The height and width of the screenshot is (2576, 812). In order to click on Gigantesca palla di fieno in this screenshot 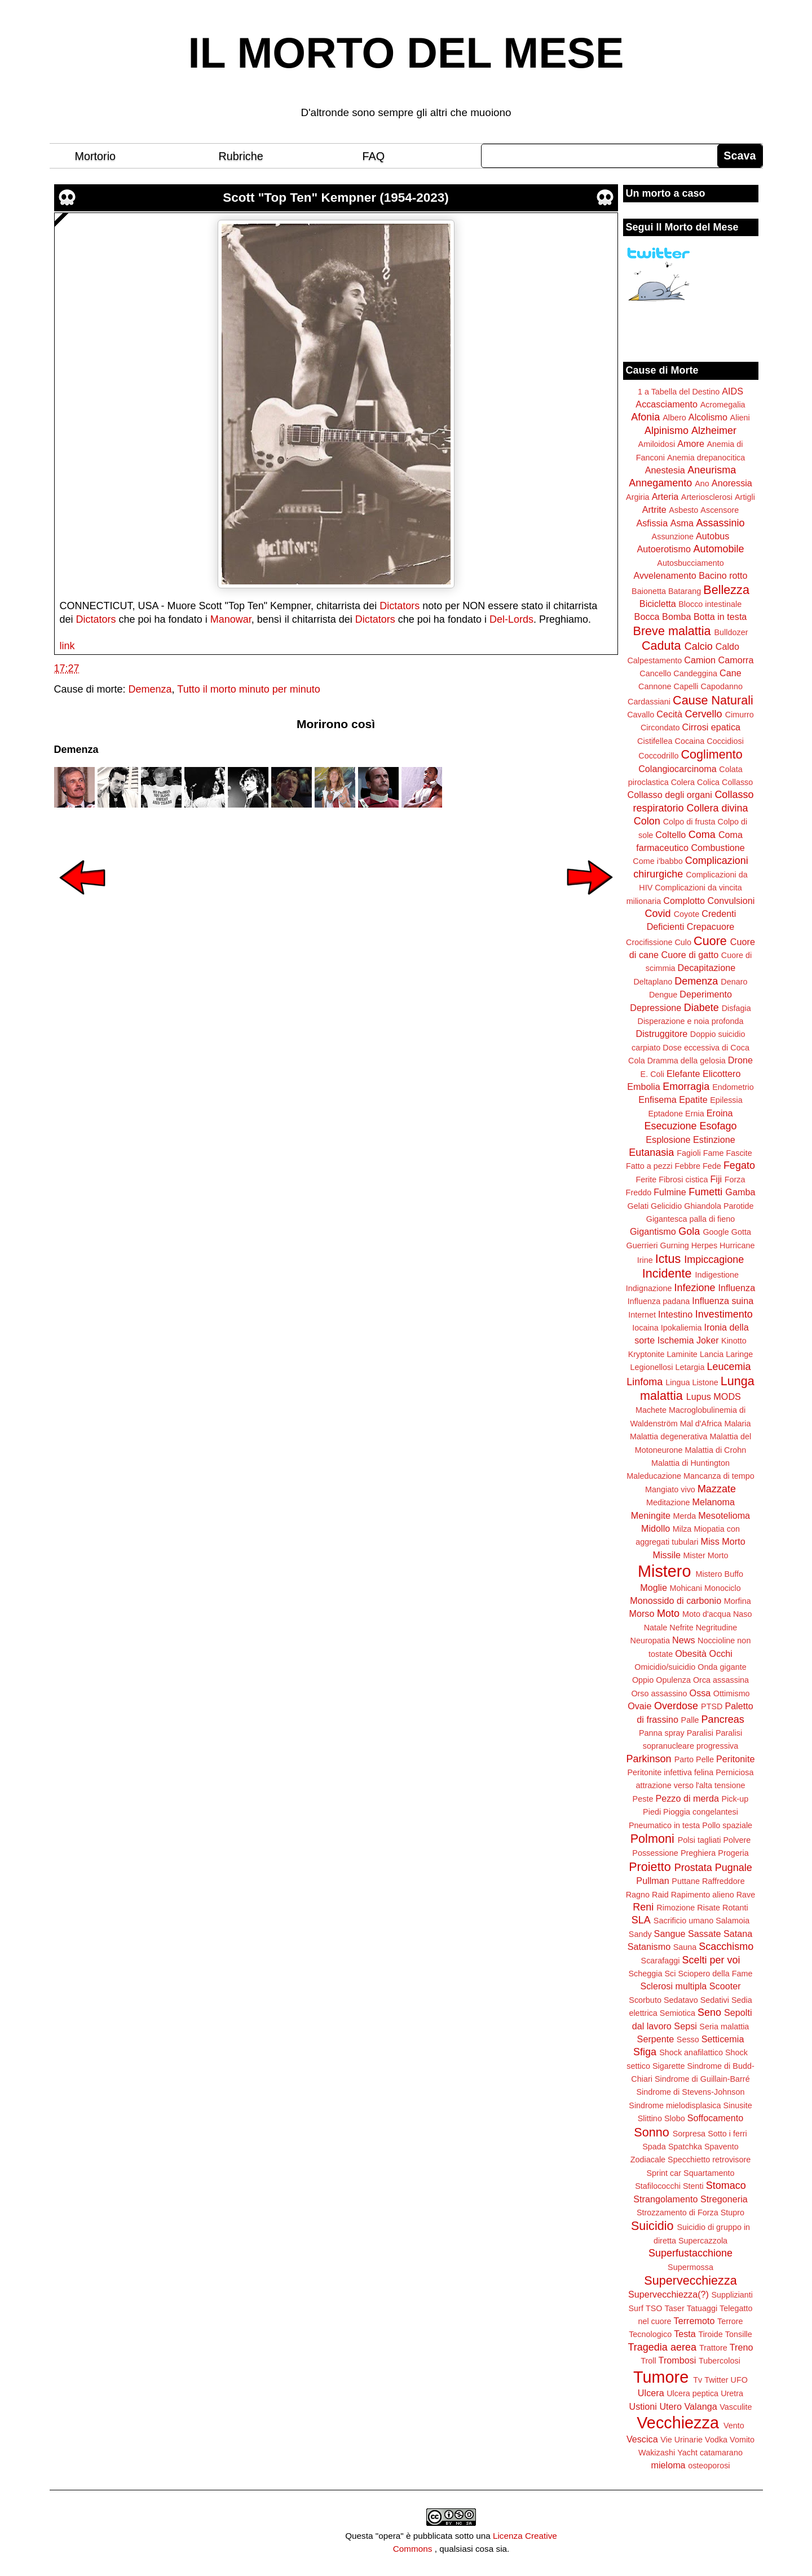, I will do `click(690, 1218)`.